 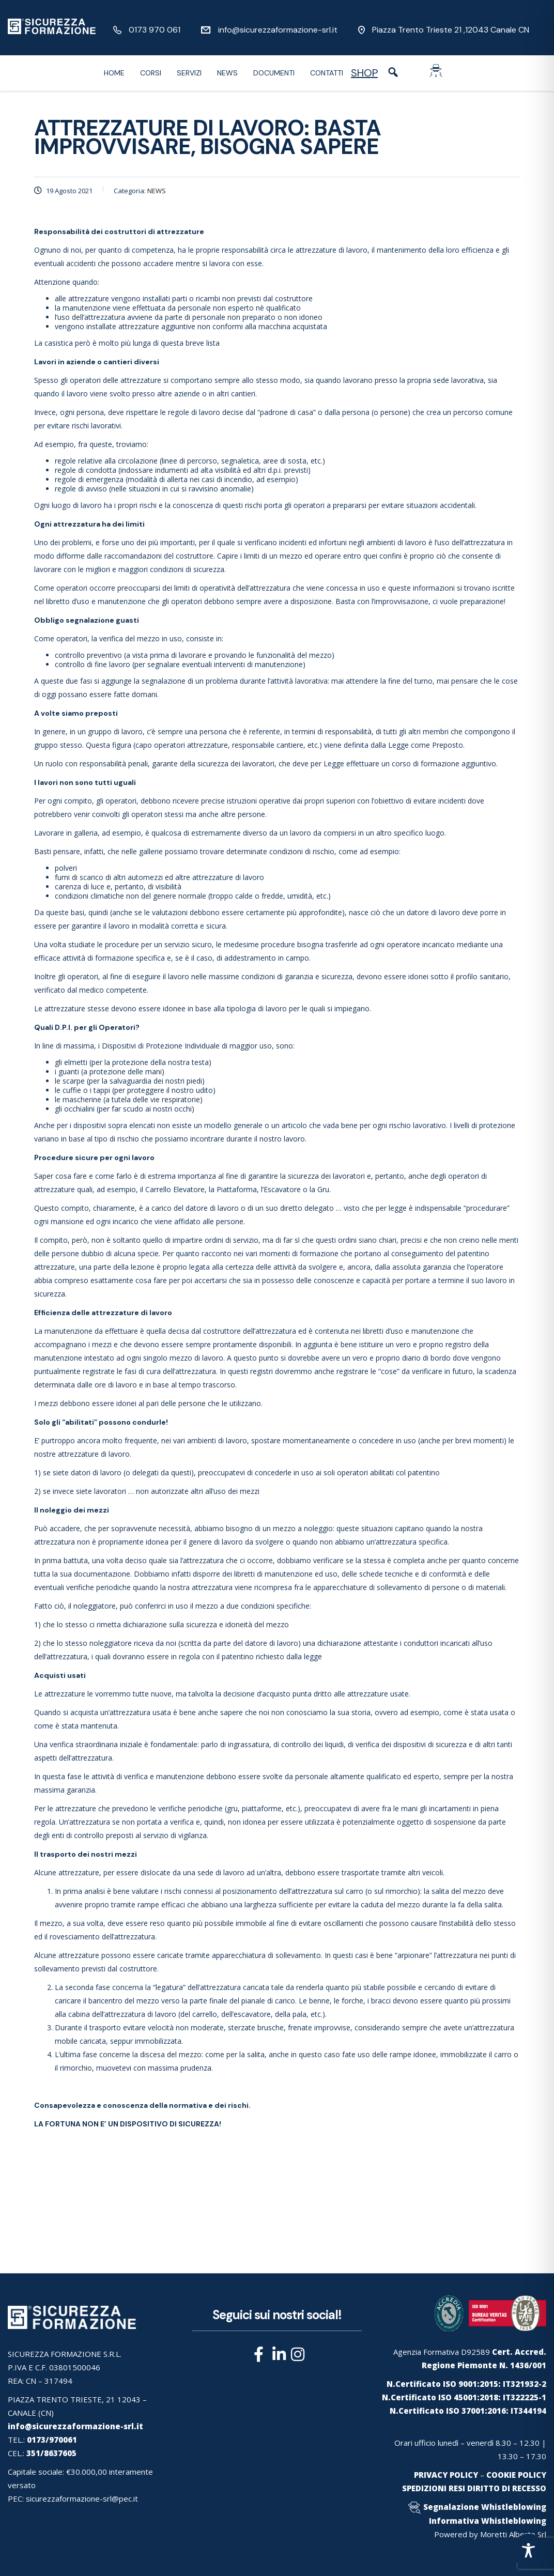 I want to click on 0173 970 061, so click(x=154, y=29).